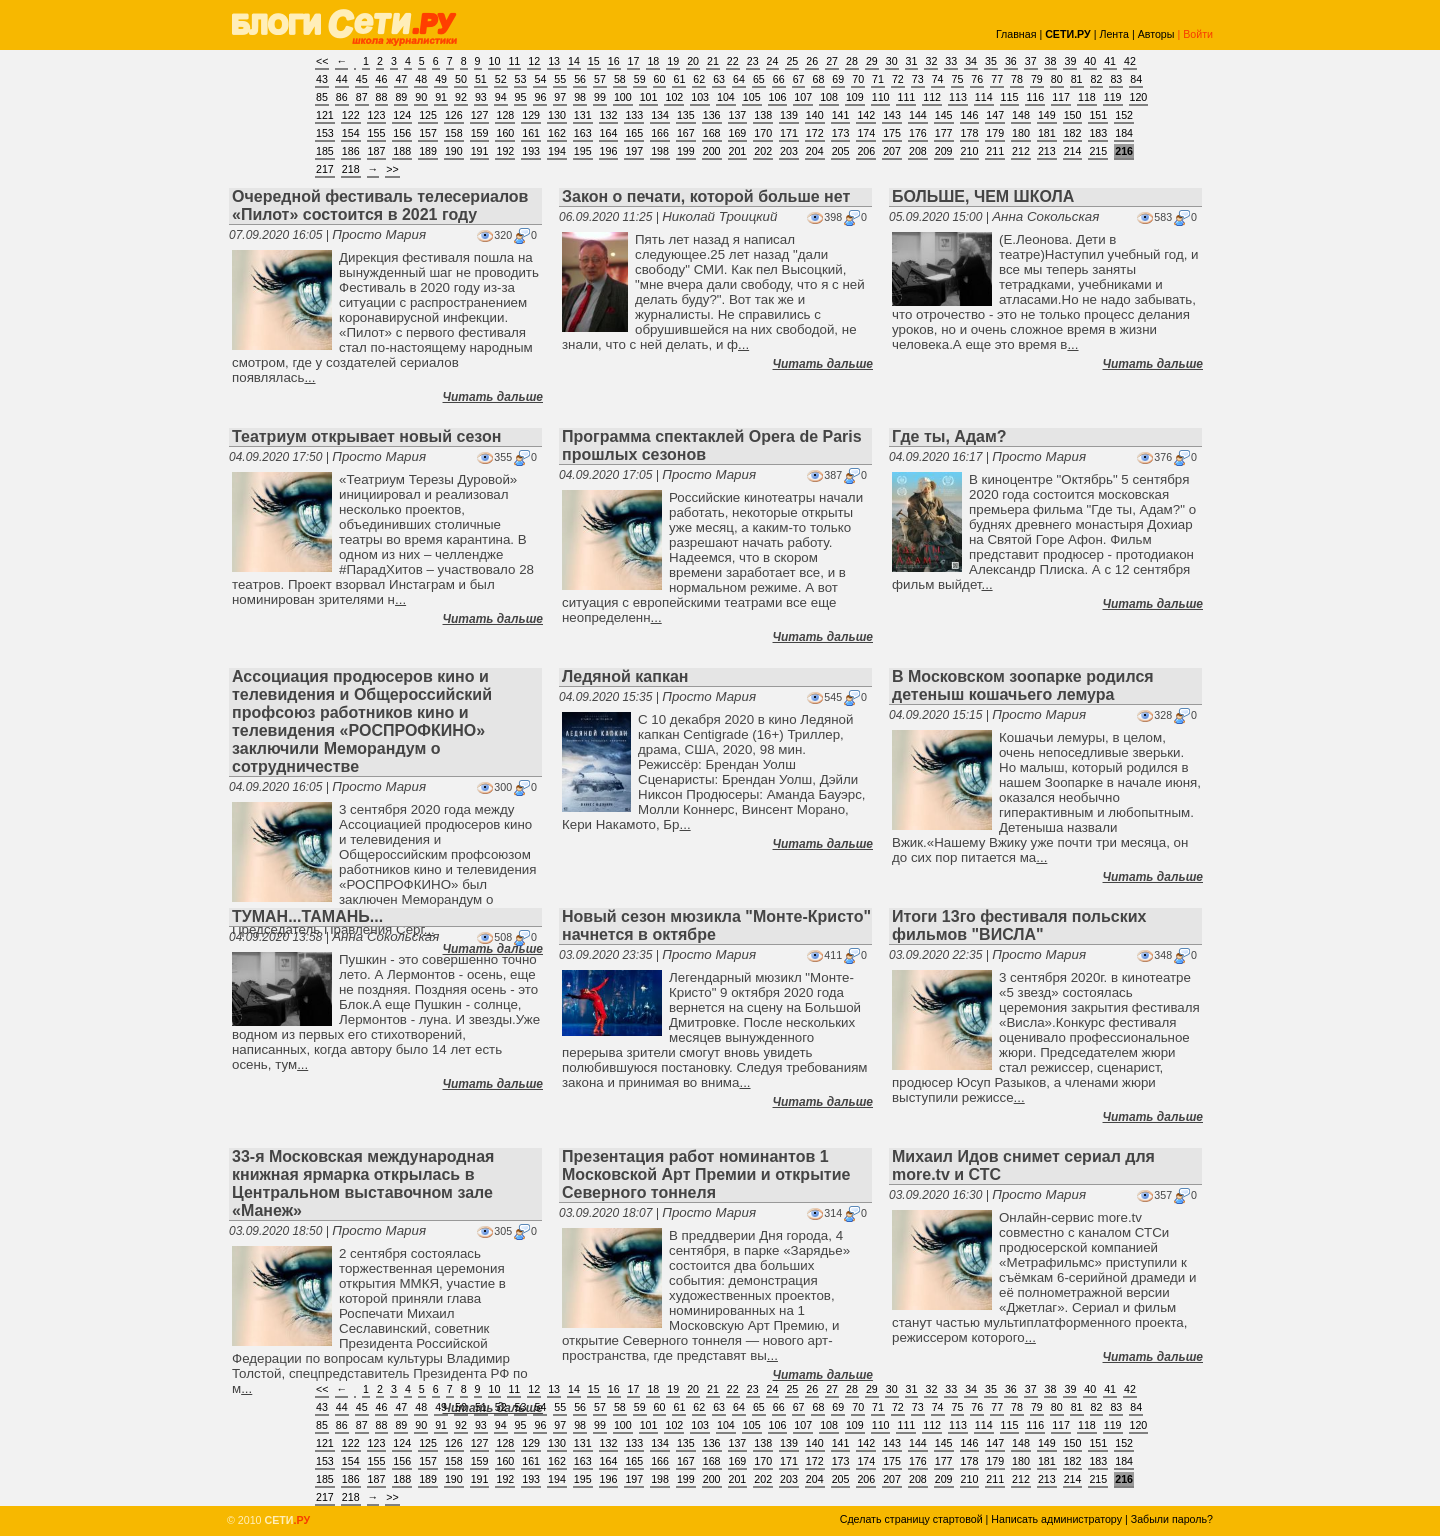  What do you see at coordinates (686, 151) in the screenshot?
I see `199` at bounding box center [686, 151].